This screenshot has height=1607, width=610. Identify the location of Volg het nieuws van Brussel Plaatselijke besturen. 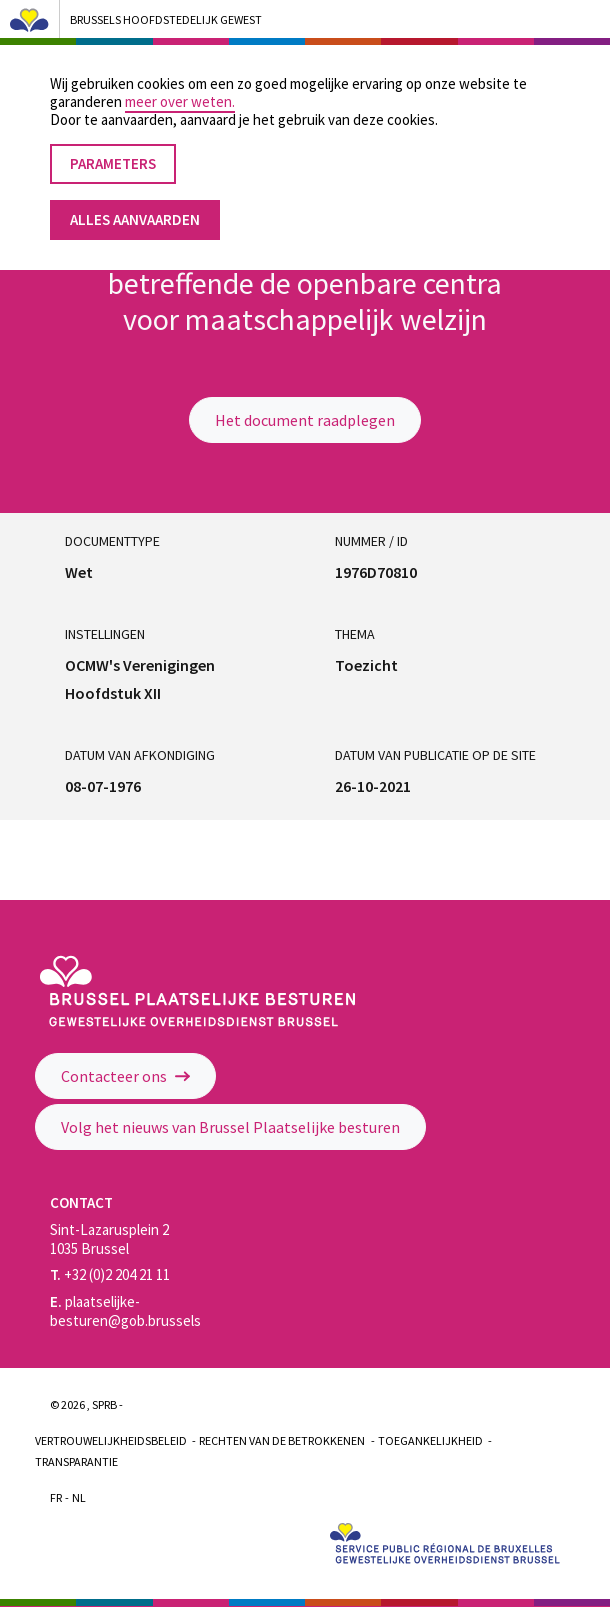
(230, 1127).